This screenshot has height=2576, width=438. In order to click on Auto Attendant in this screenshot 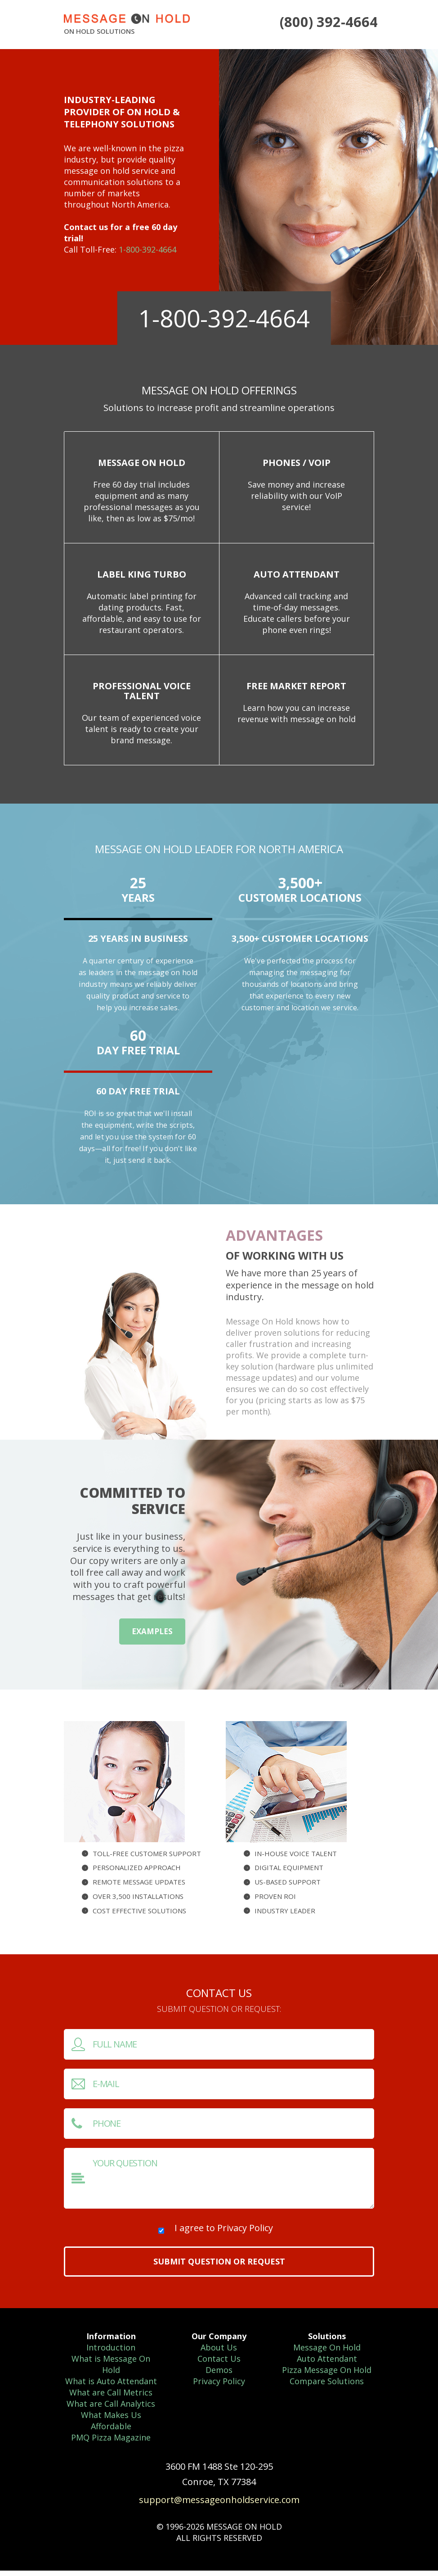, I will do `click(297, 577)`.